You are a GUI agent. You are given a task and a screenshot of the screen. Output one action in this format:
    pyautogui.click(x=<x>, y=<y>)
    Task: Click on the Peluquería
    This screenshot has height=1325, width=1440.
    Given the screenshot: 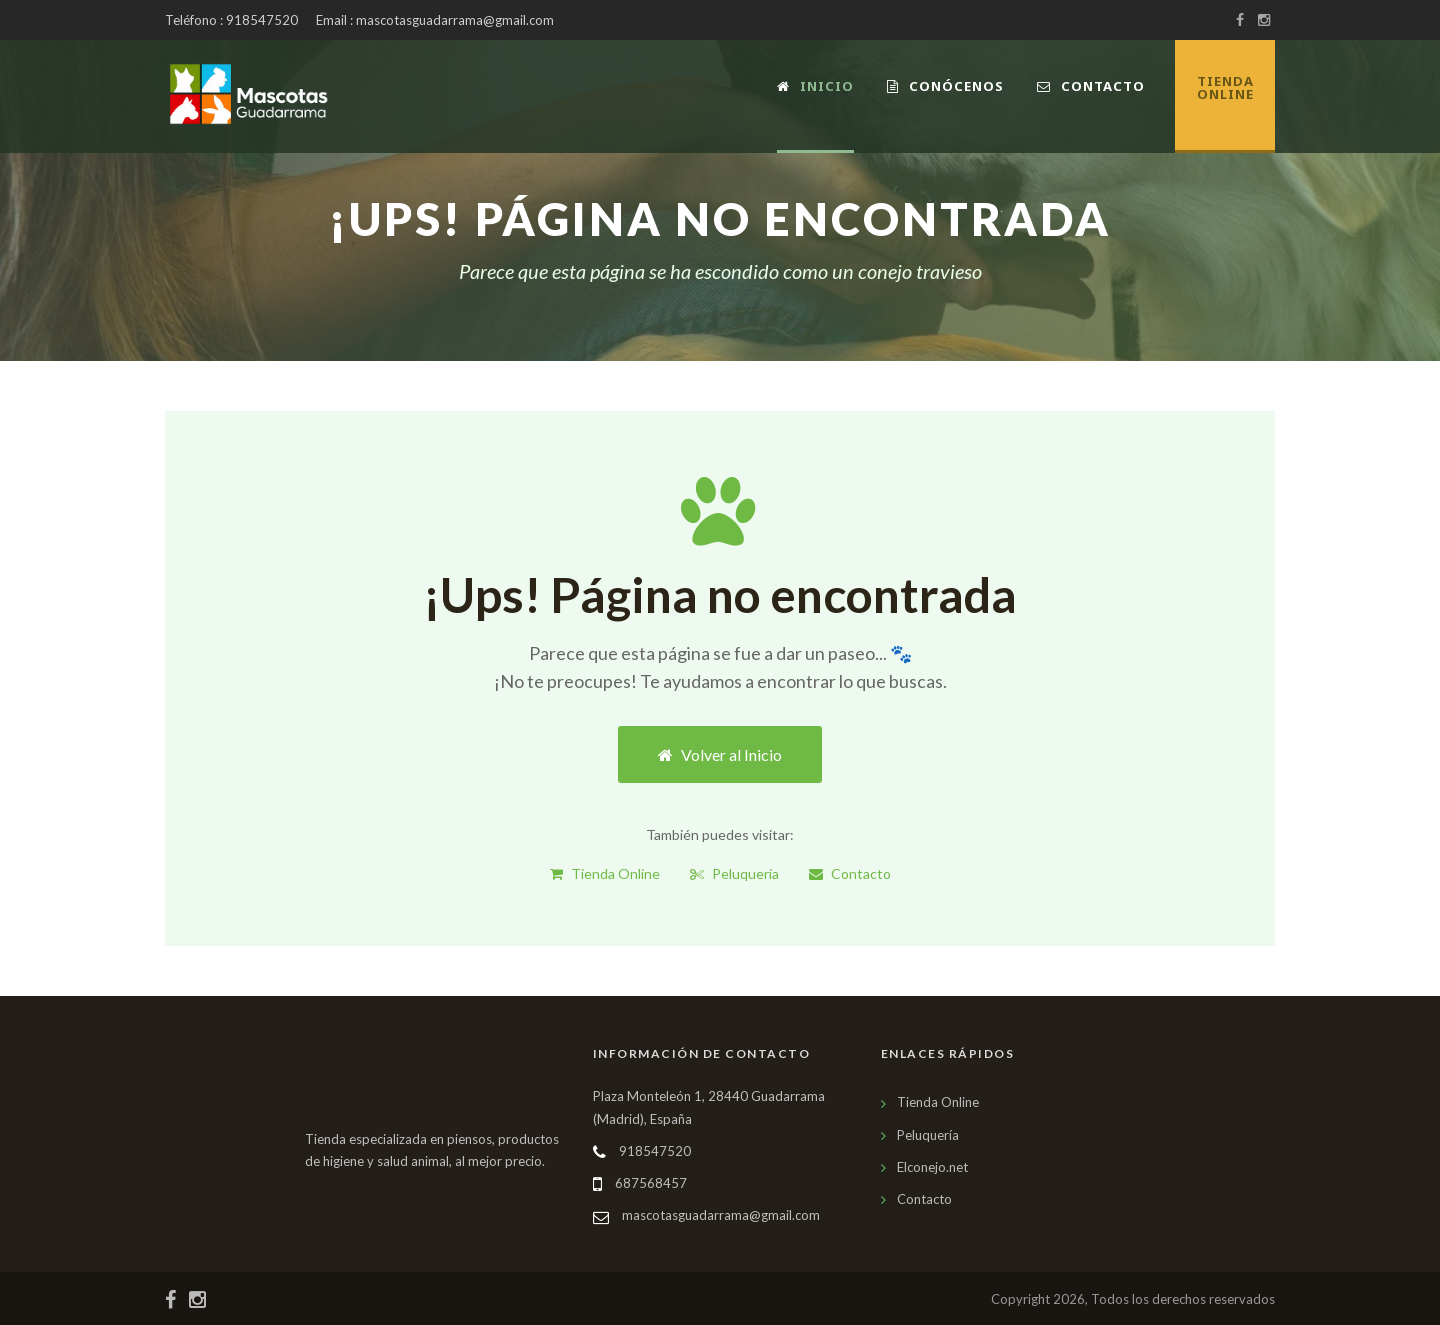 What is the action you would take?
    pyautogui.click(x=734, y=873)
    